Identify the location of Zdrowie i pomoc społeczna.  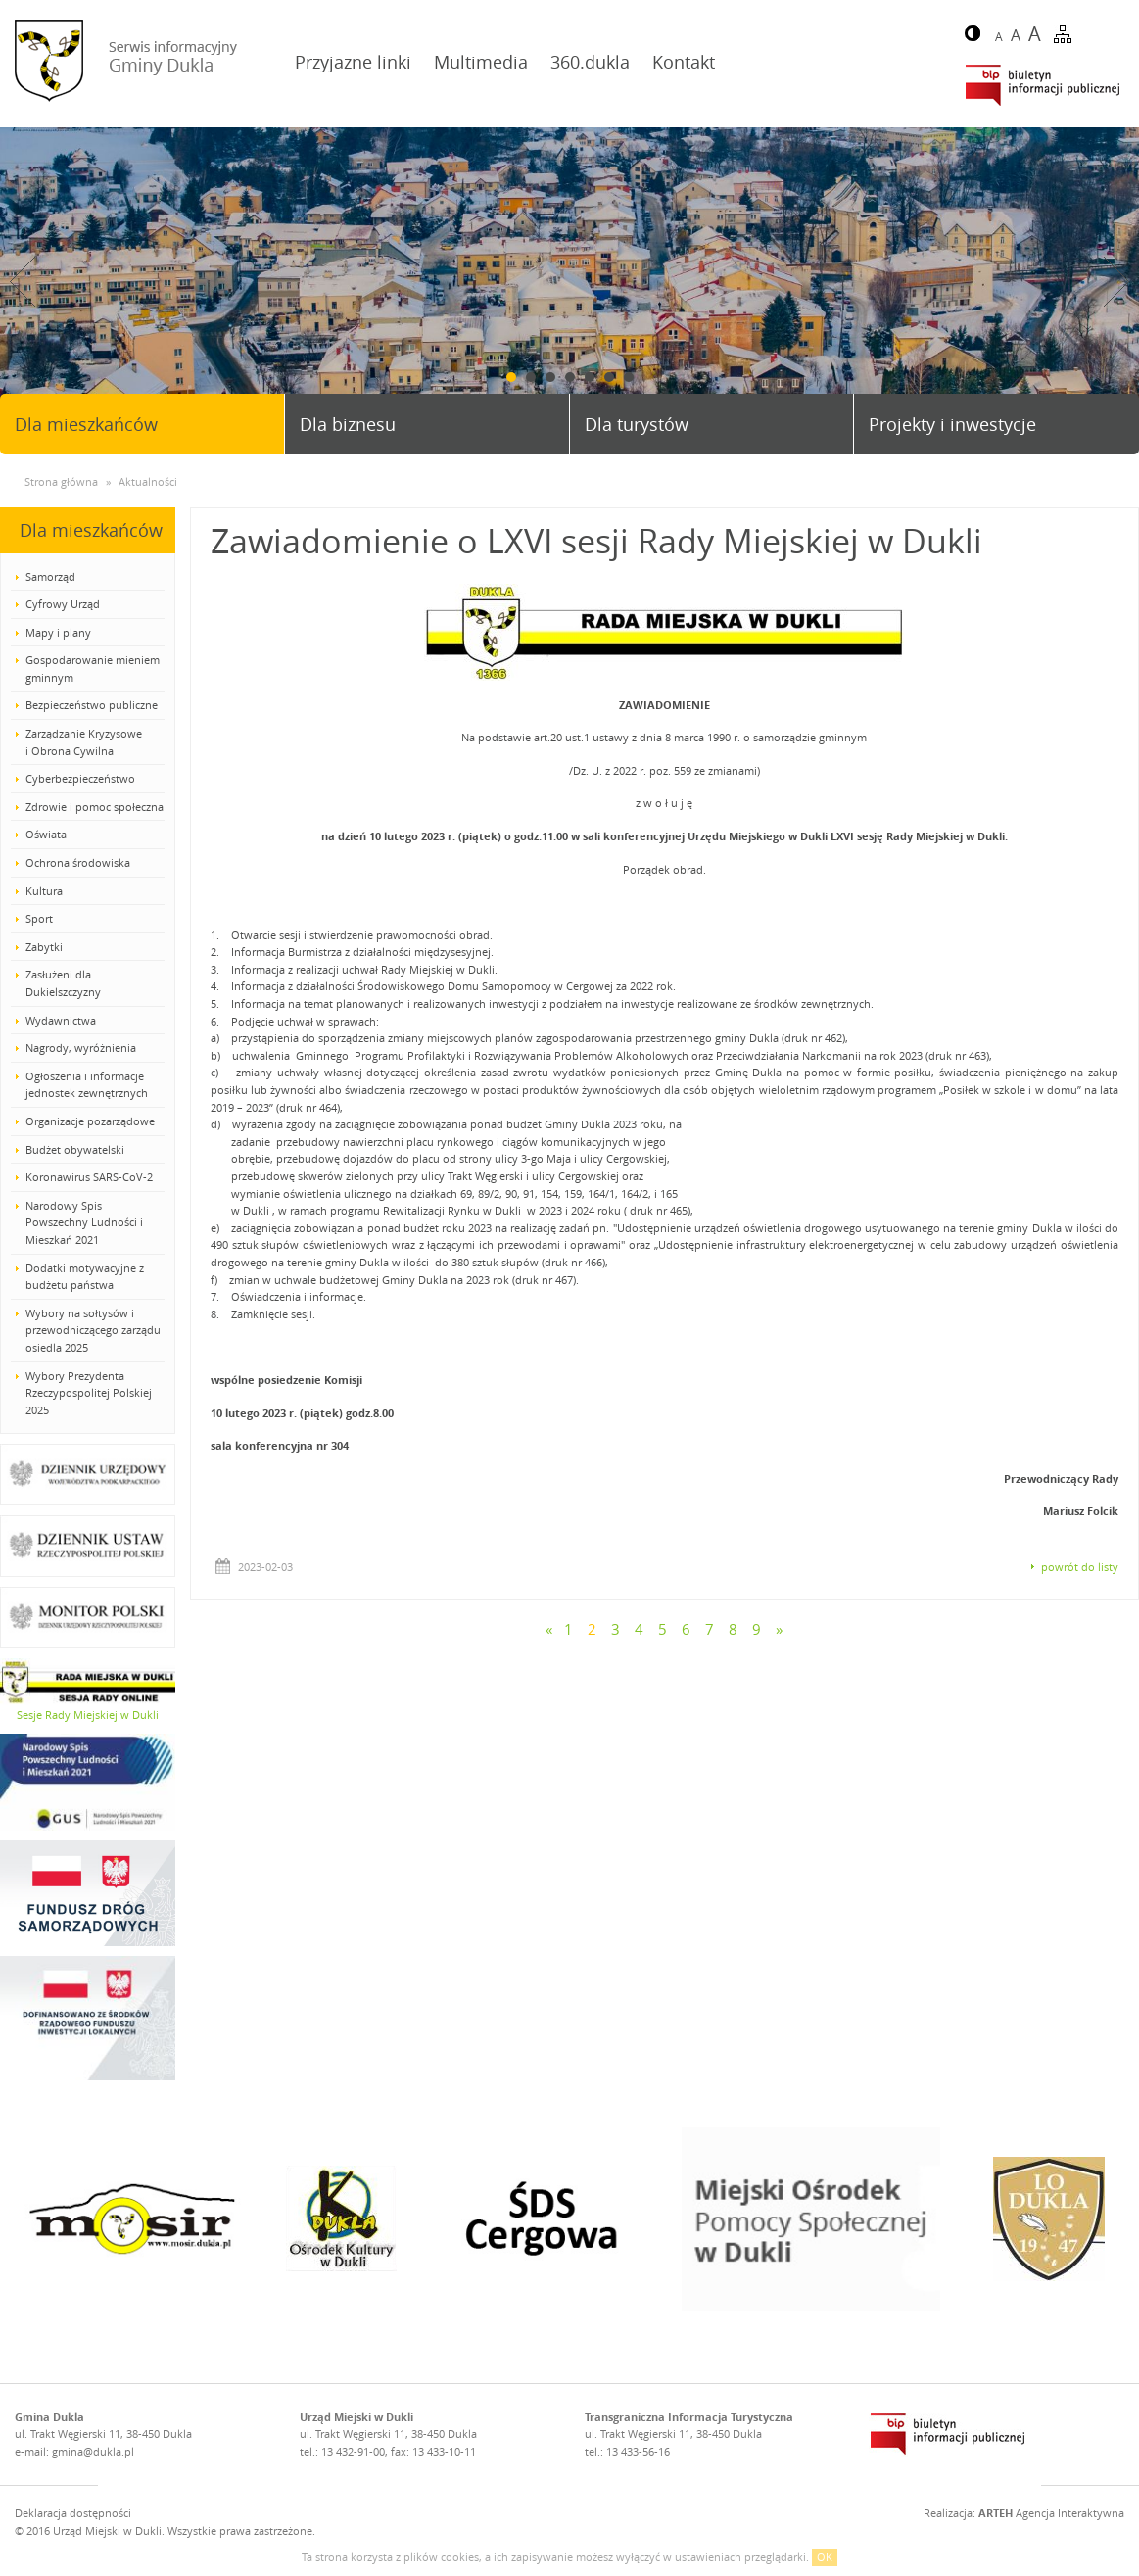
(94, 806).